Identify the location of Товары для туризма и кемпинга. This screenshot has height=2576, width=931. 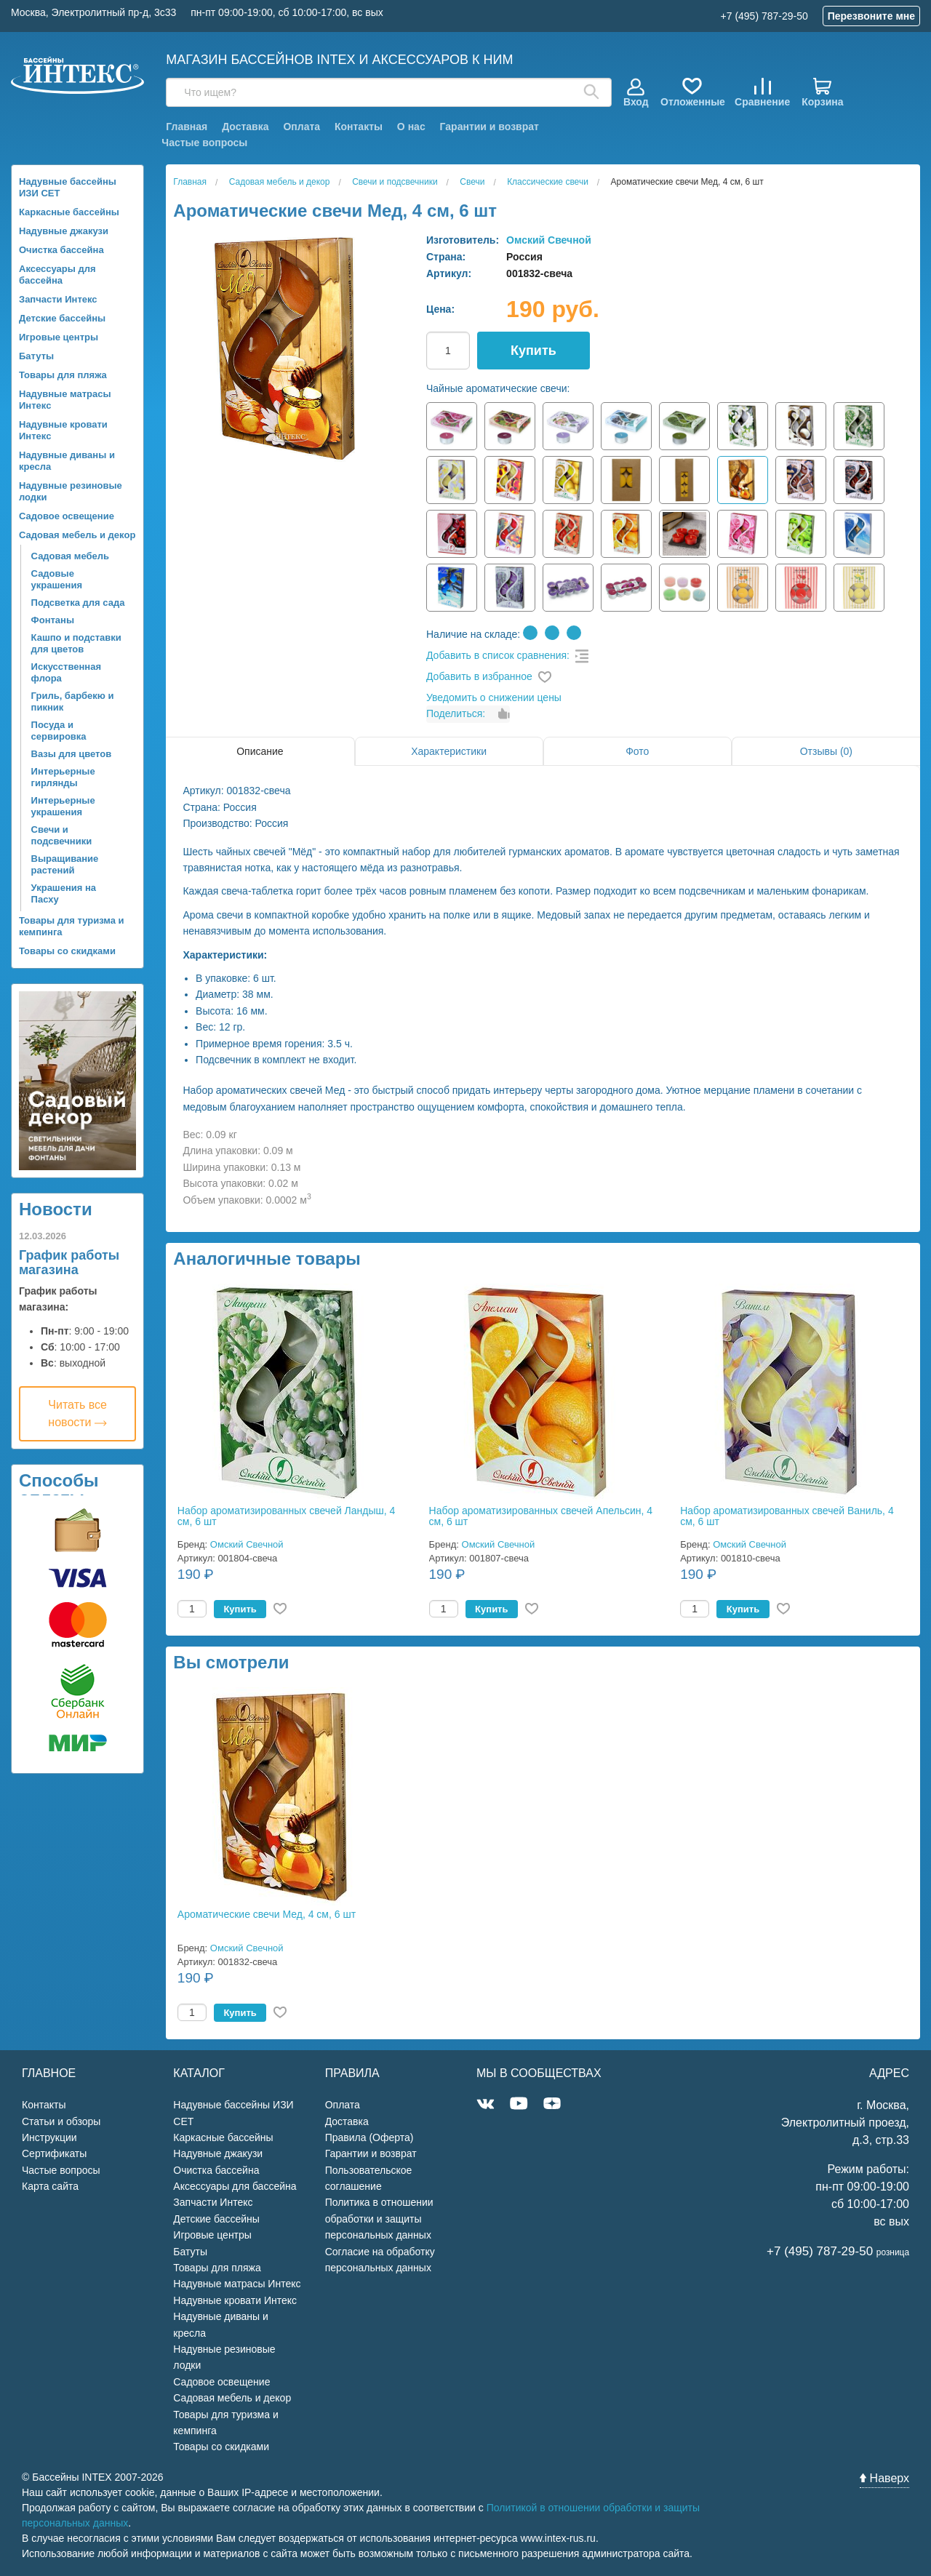
(71, 926).